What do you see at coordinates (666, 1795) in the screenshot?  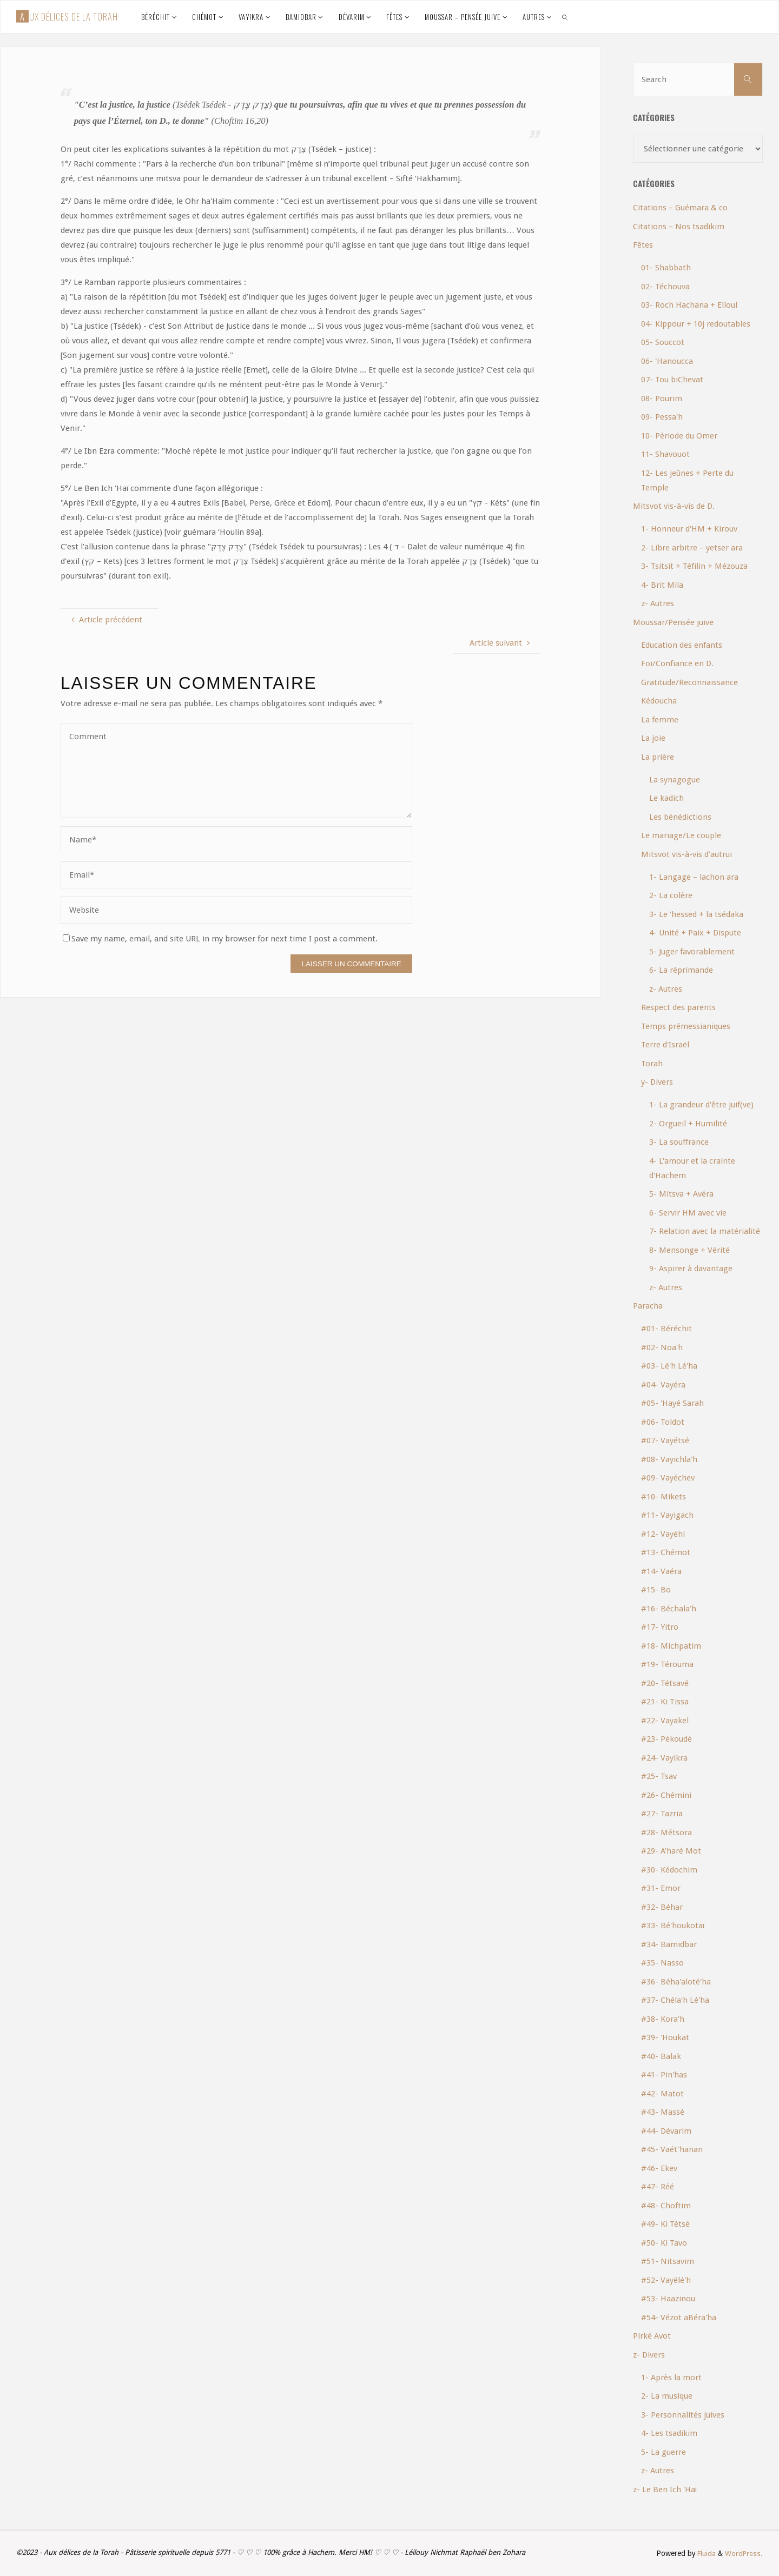 I see `#26- Chémini` at bounding box center [666, 1795].